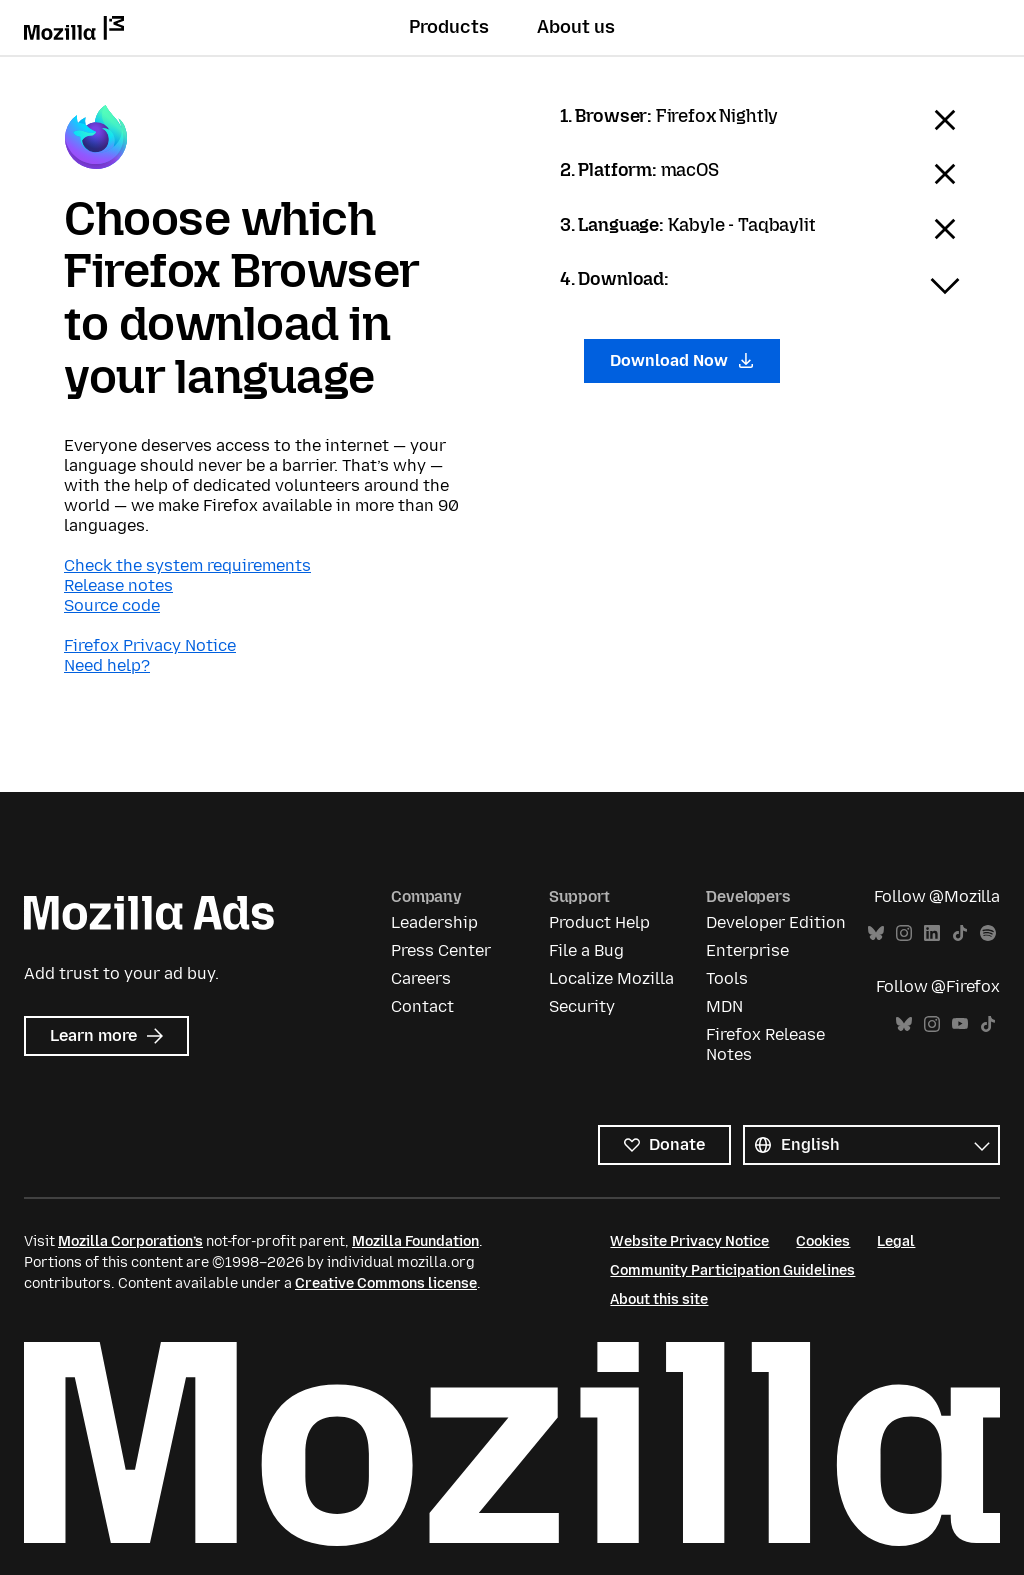 Image resolution: width=1024 pixels, height=1575 pixels. What do you see at coordinates (586, 950) in the screenshot?
I see `File a Bug` at bounding box center [586, 950].